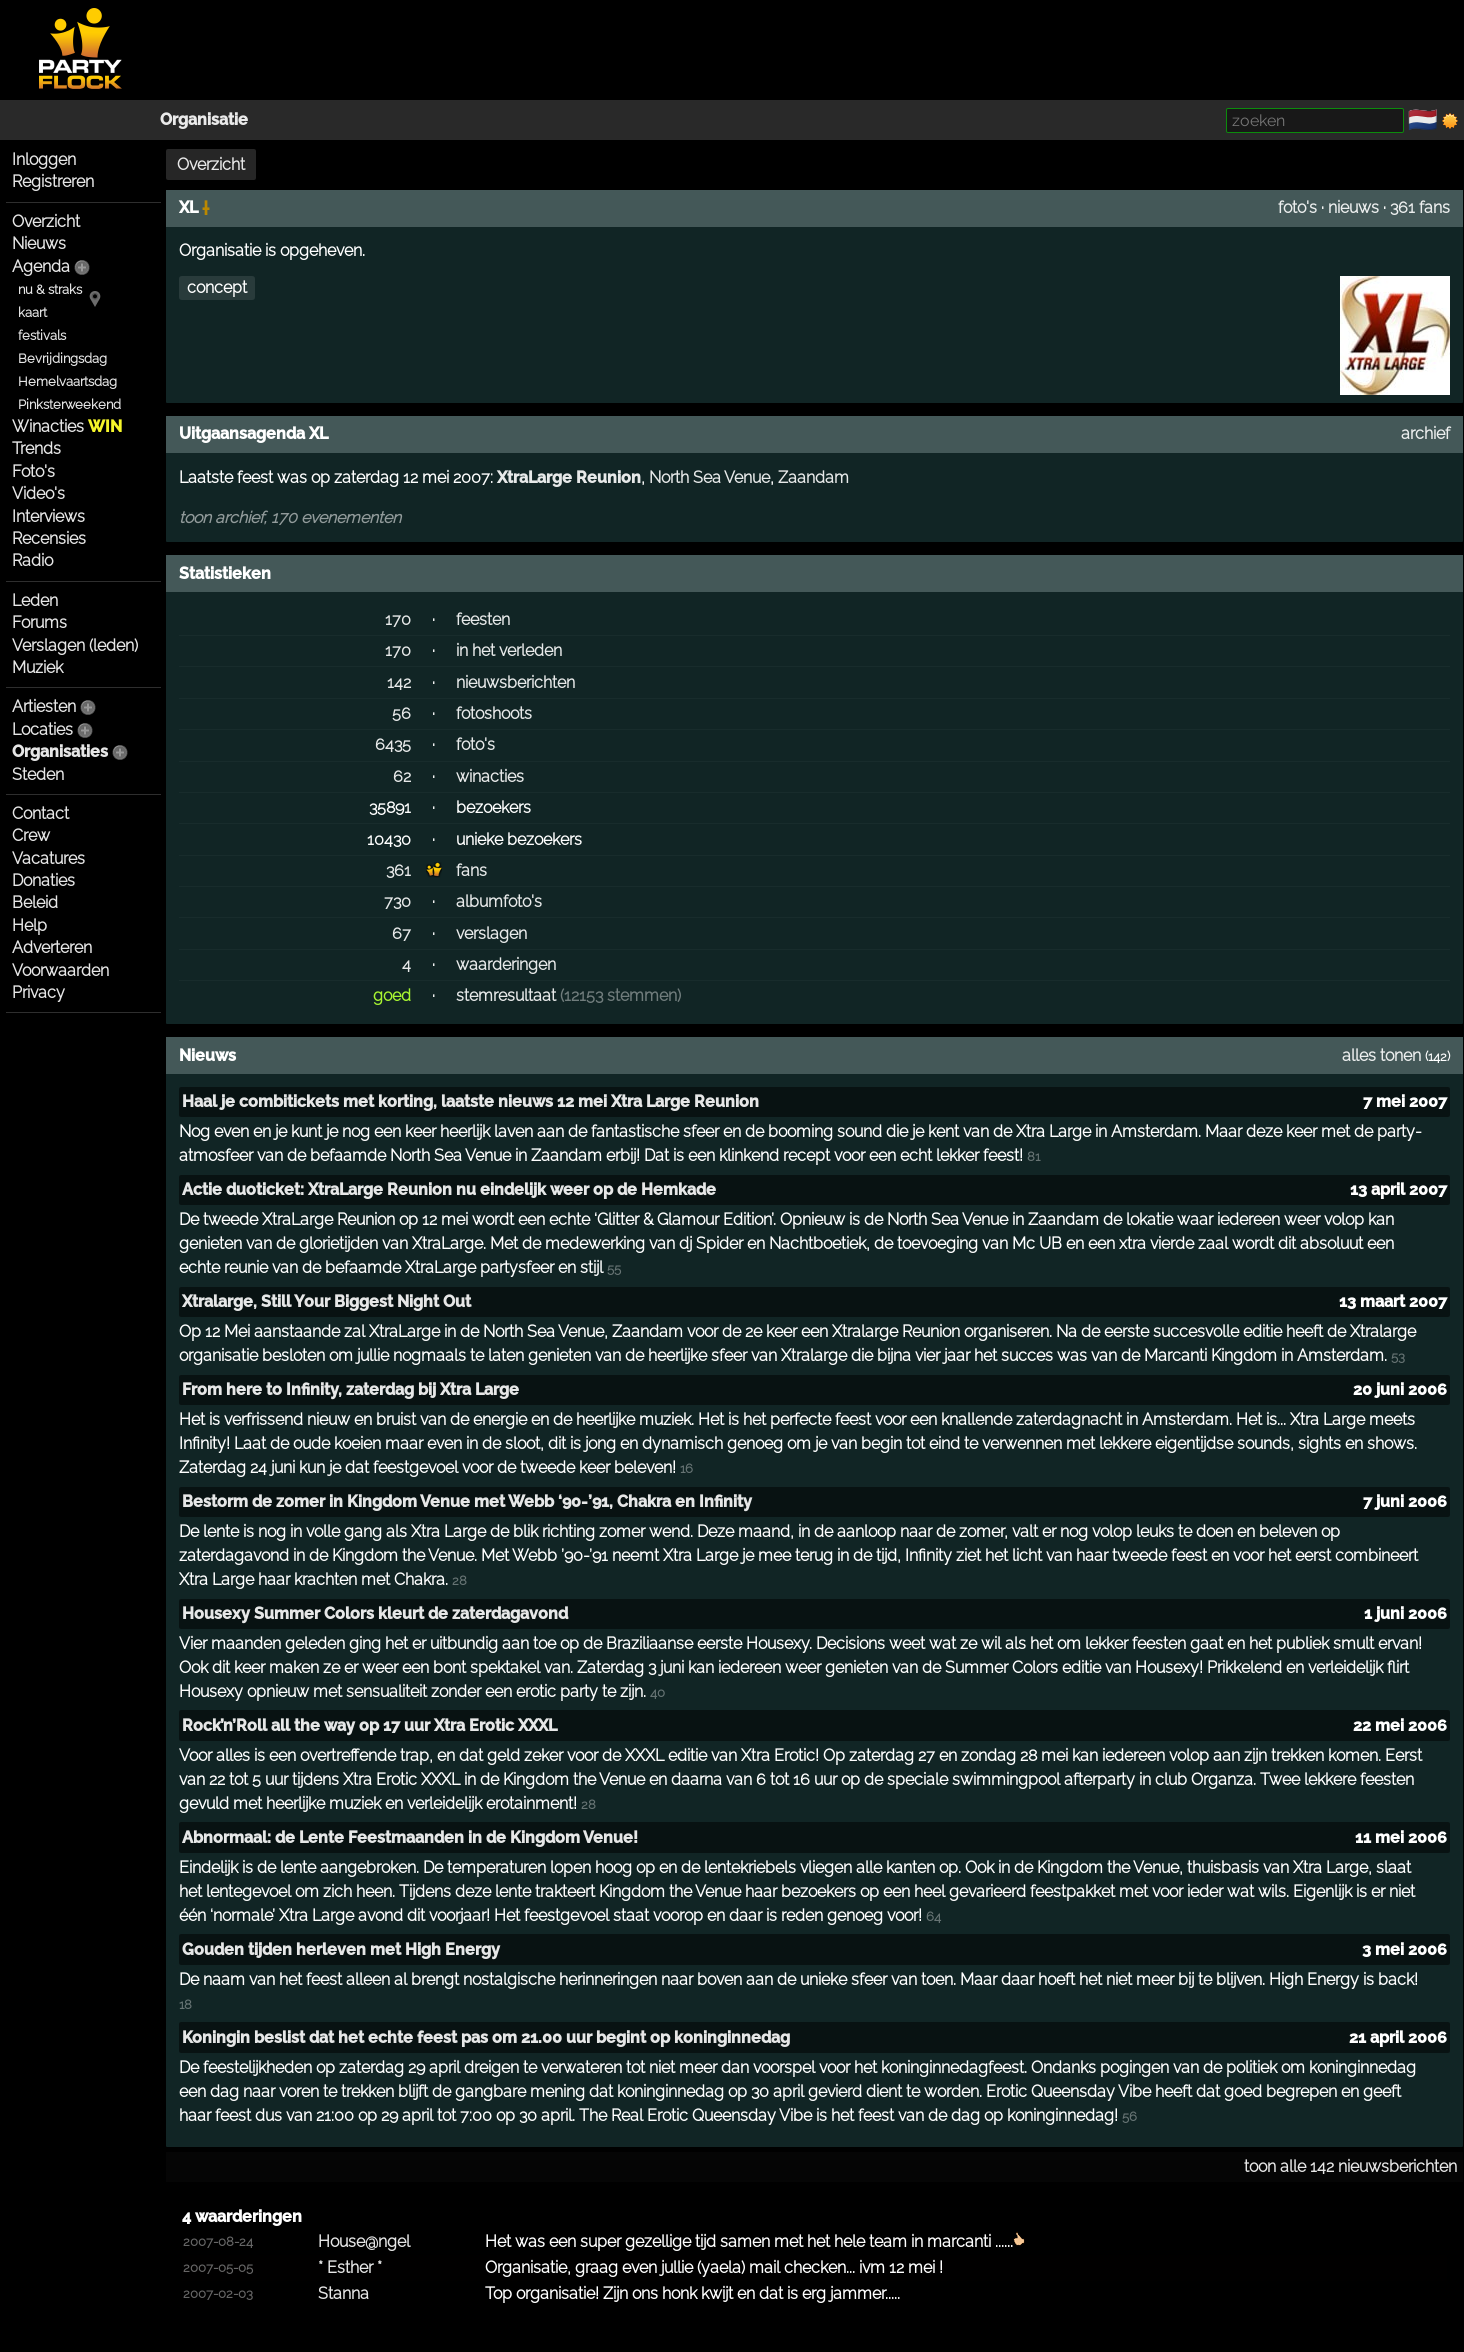 Image resolution: width=1464 pixels, height=2352 pixels. Describe the element at coordinates (44, 706) in the screenshot. I see `Artiesten` at that location.